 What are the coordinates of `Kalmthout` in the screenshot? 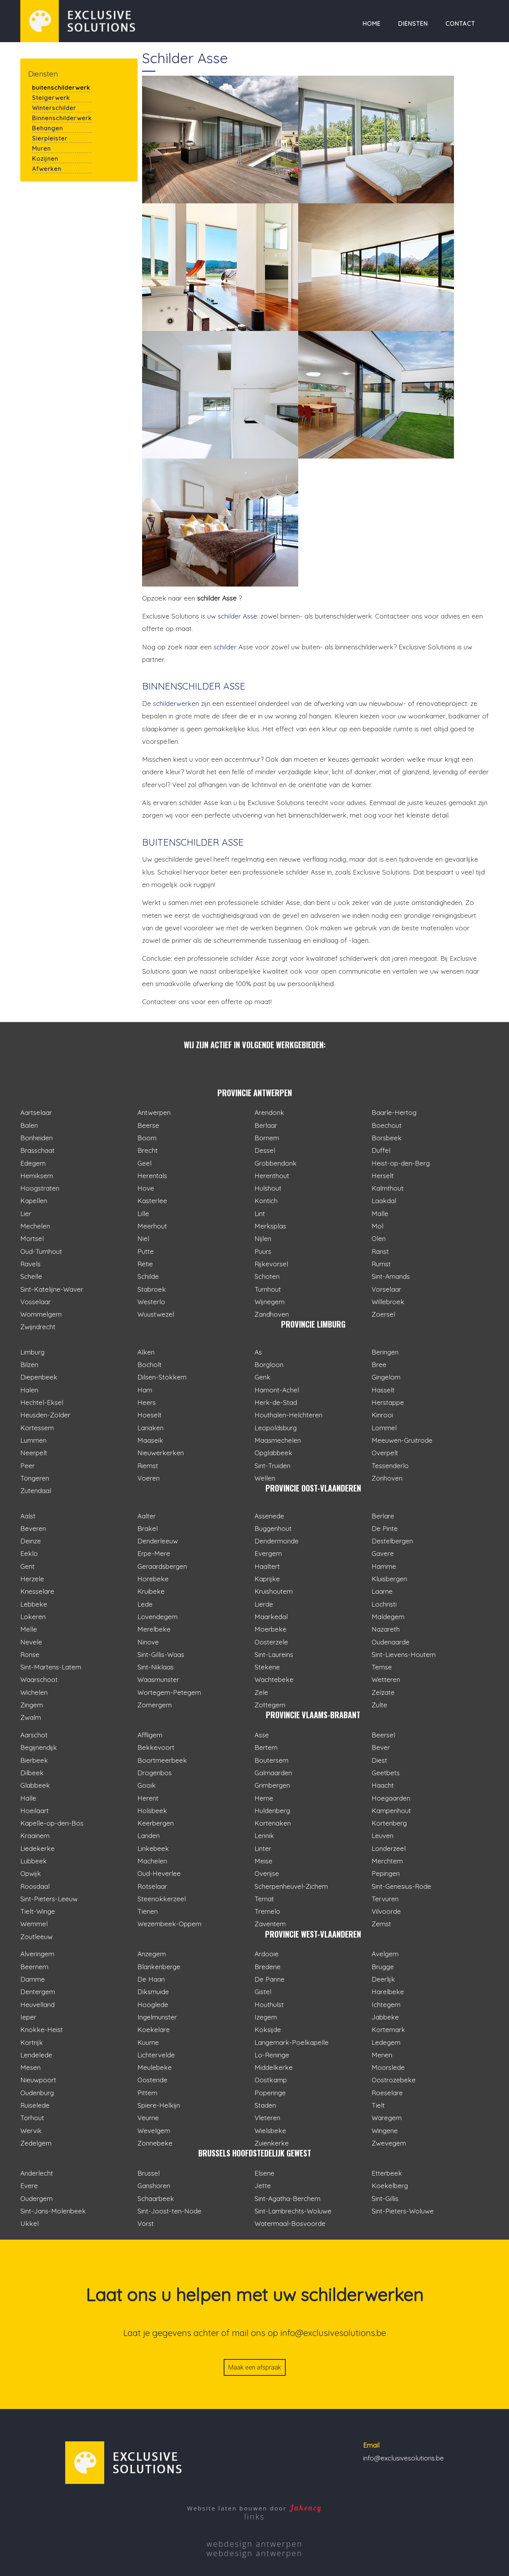 It's located at (388, 1188).